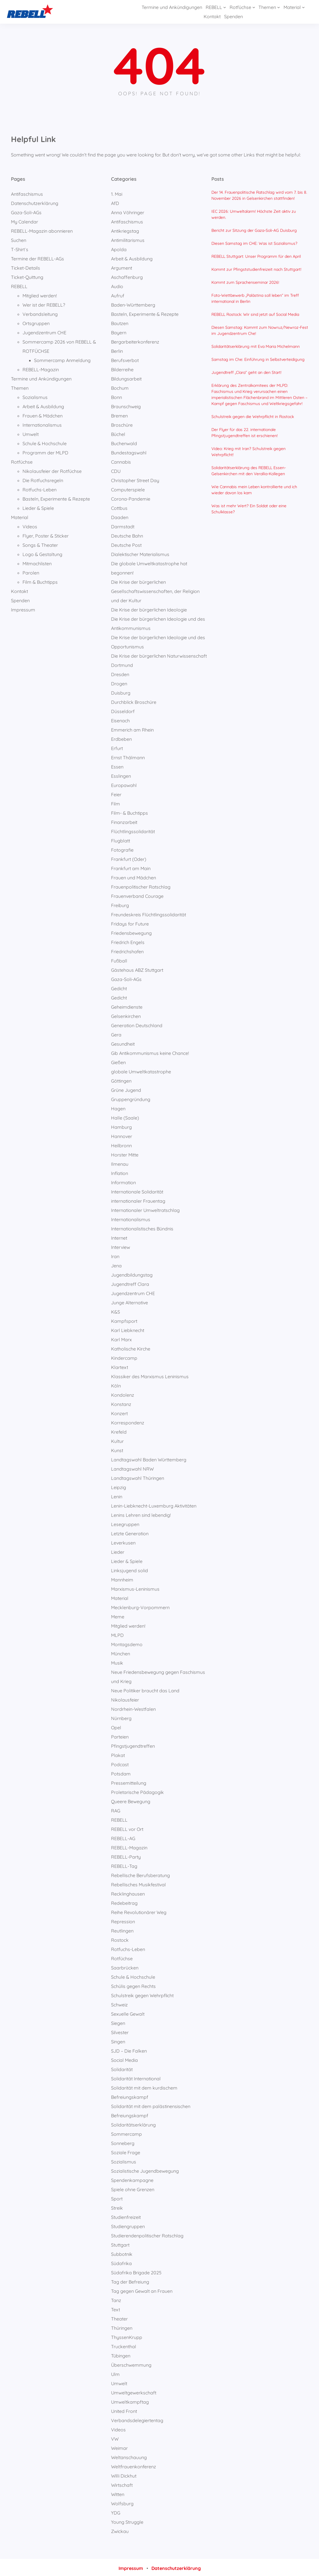  I want to click on Landtagswahl NRW, so click(132, 1467).